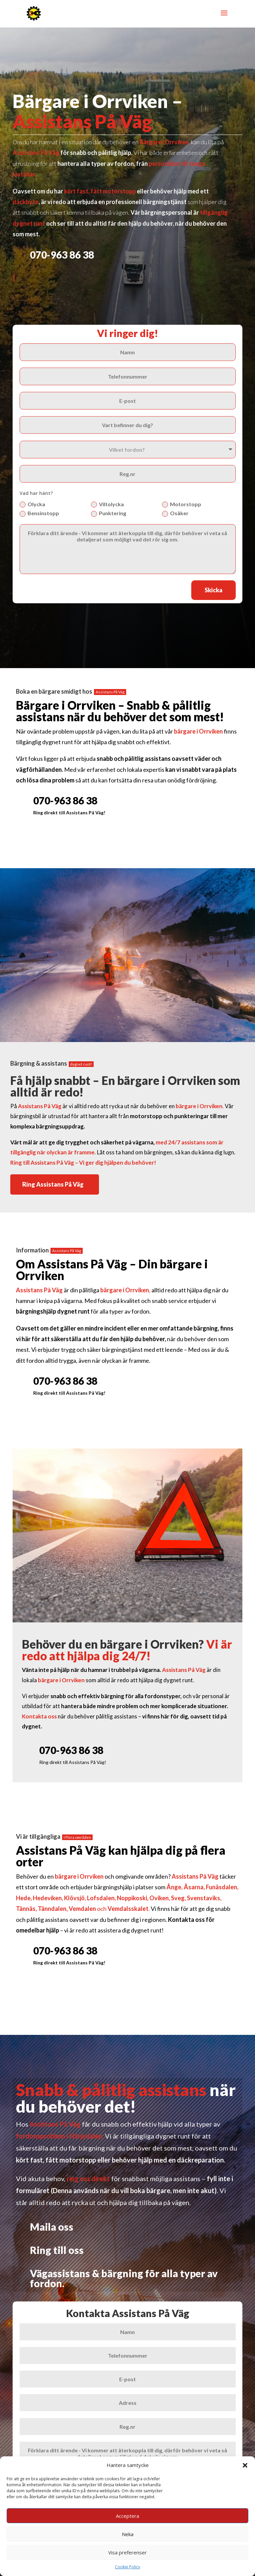  What do you see at coordinates (175, 513) in the screenshot?
I see `Osäker` at bounding box center [175, 513].